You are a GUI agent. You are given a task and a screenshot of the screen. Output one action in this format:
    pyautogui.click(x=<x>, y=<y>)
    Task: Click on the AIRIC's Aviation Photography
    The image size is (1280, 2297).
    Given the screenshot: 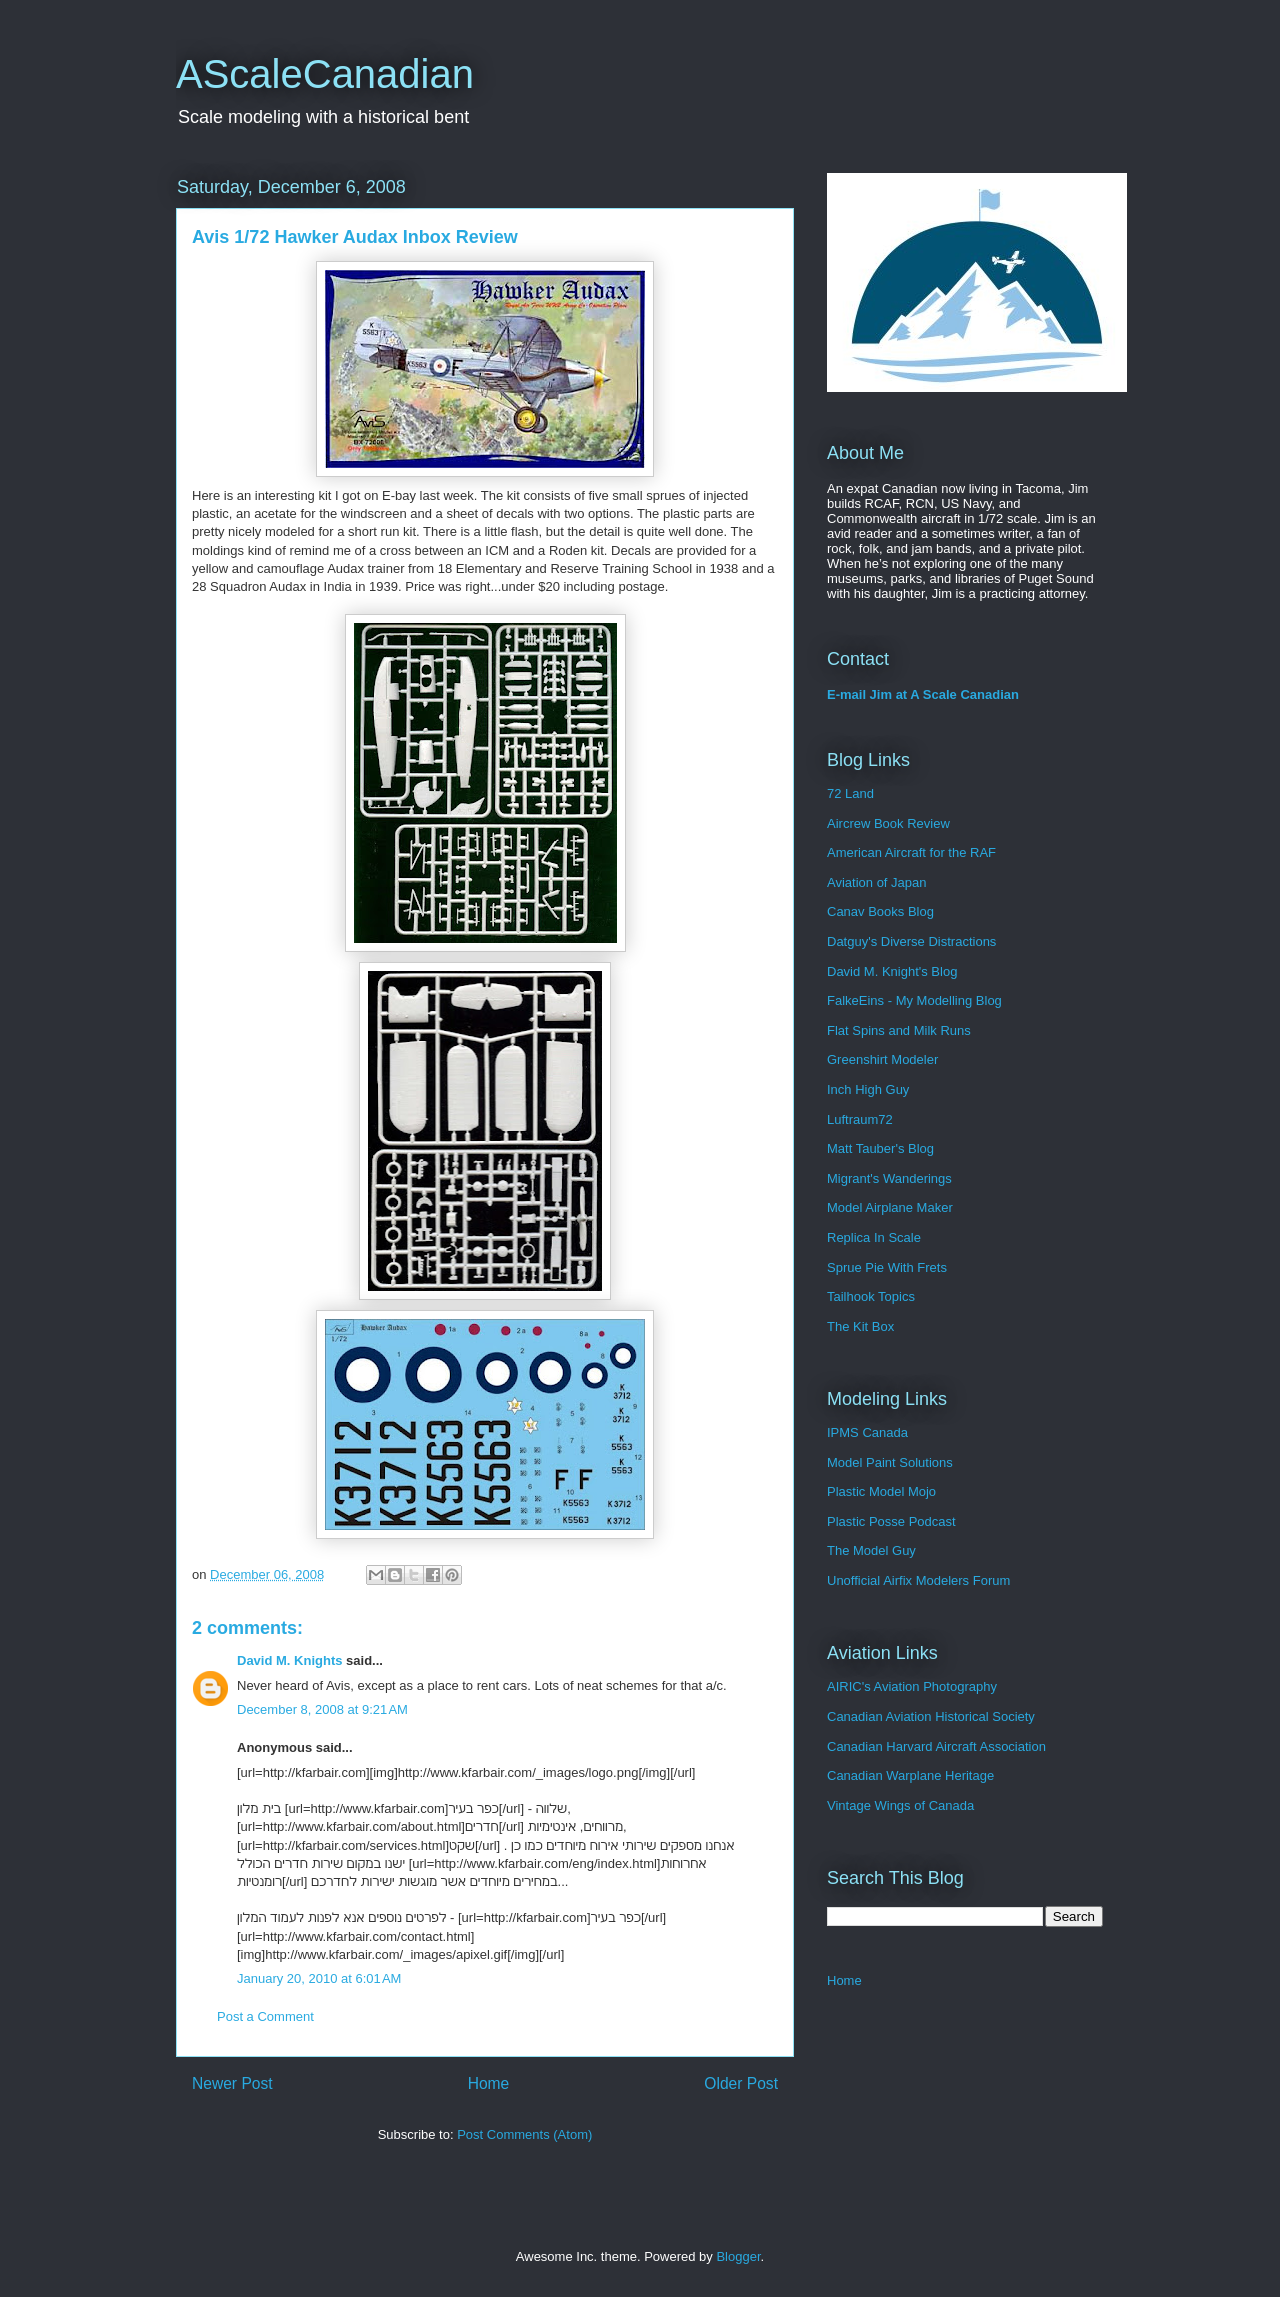 What is the action you would take?
    pyautogui.click(x=912, y=1686)
    